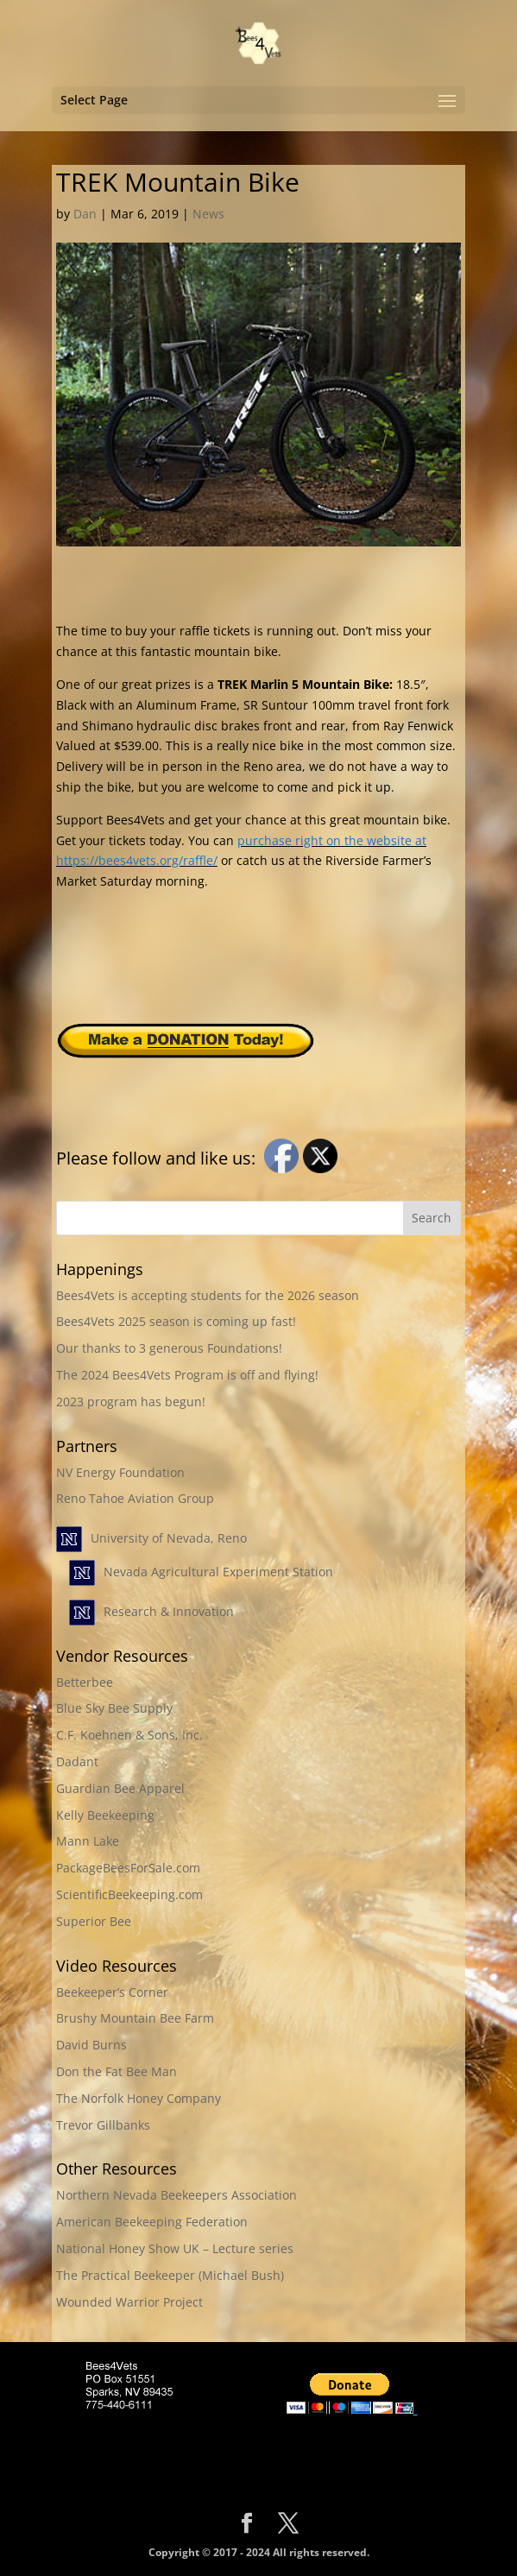 This screenshot has width=517, height=2576. What do you see at coordinates (169, 1538) in the screenshot?
I see `University of Nevada, Reno` at bounding box center [169, 1538].